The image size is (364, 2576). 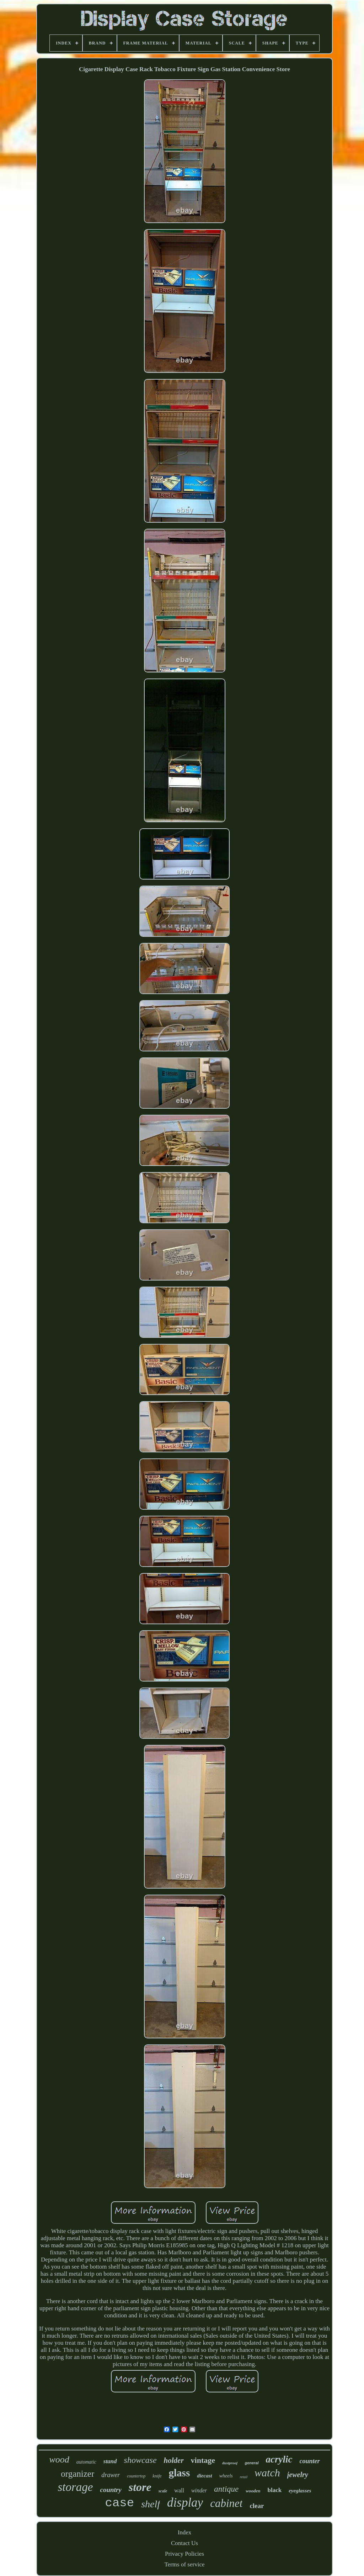 What do you see at coordinates (110, 2461) in the screenshot?
I see `stand` at bounding box center [110, 2461].